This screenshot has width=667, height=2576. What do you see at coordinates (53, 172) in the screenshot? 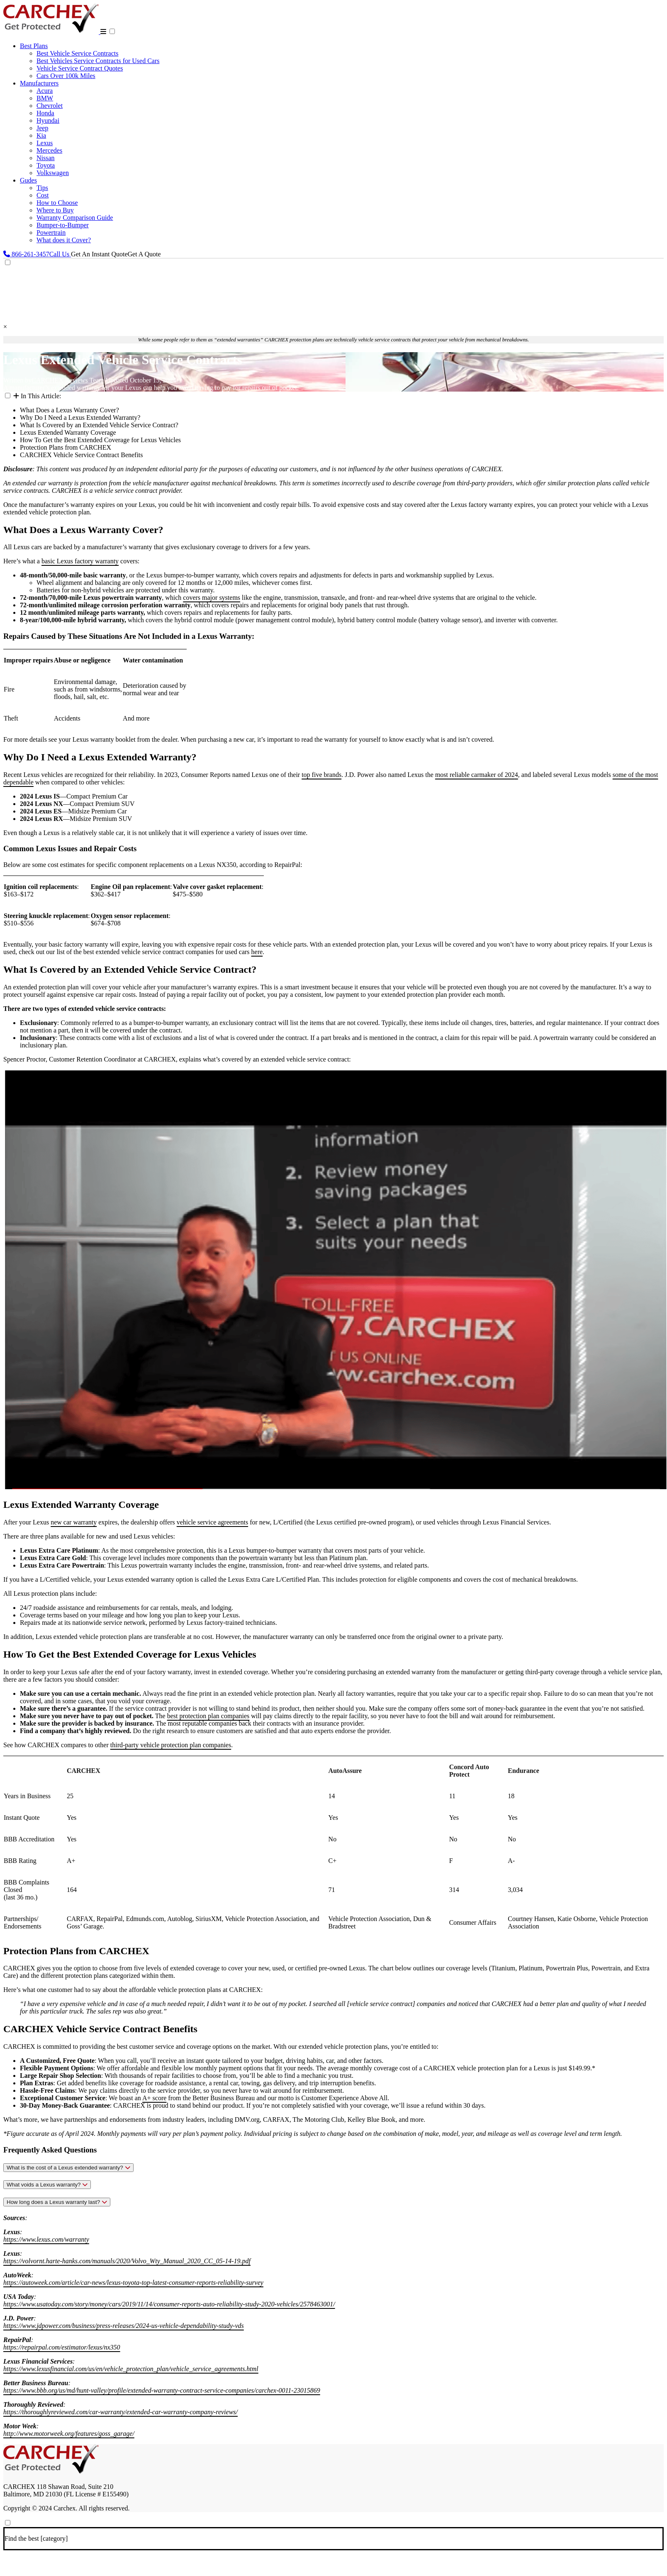
I see `Volkswagen` at bounding box center [53, 172].